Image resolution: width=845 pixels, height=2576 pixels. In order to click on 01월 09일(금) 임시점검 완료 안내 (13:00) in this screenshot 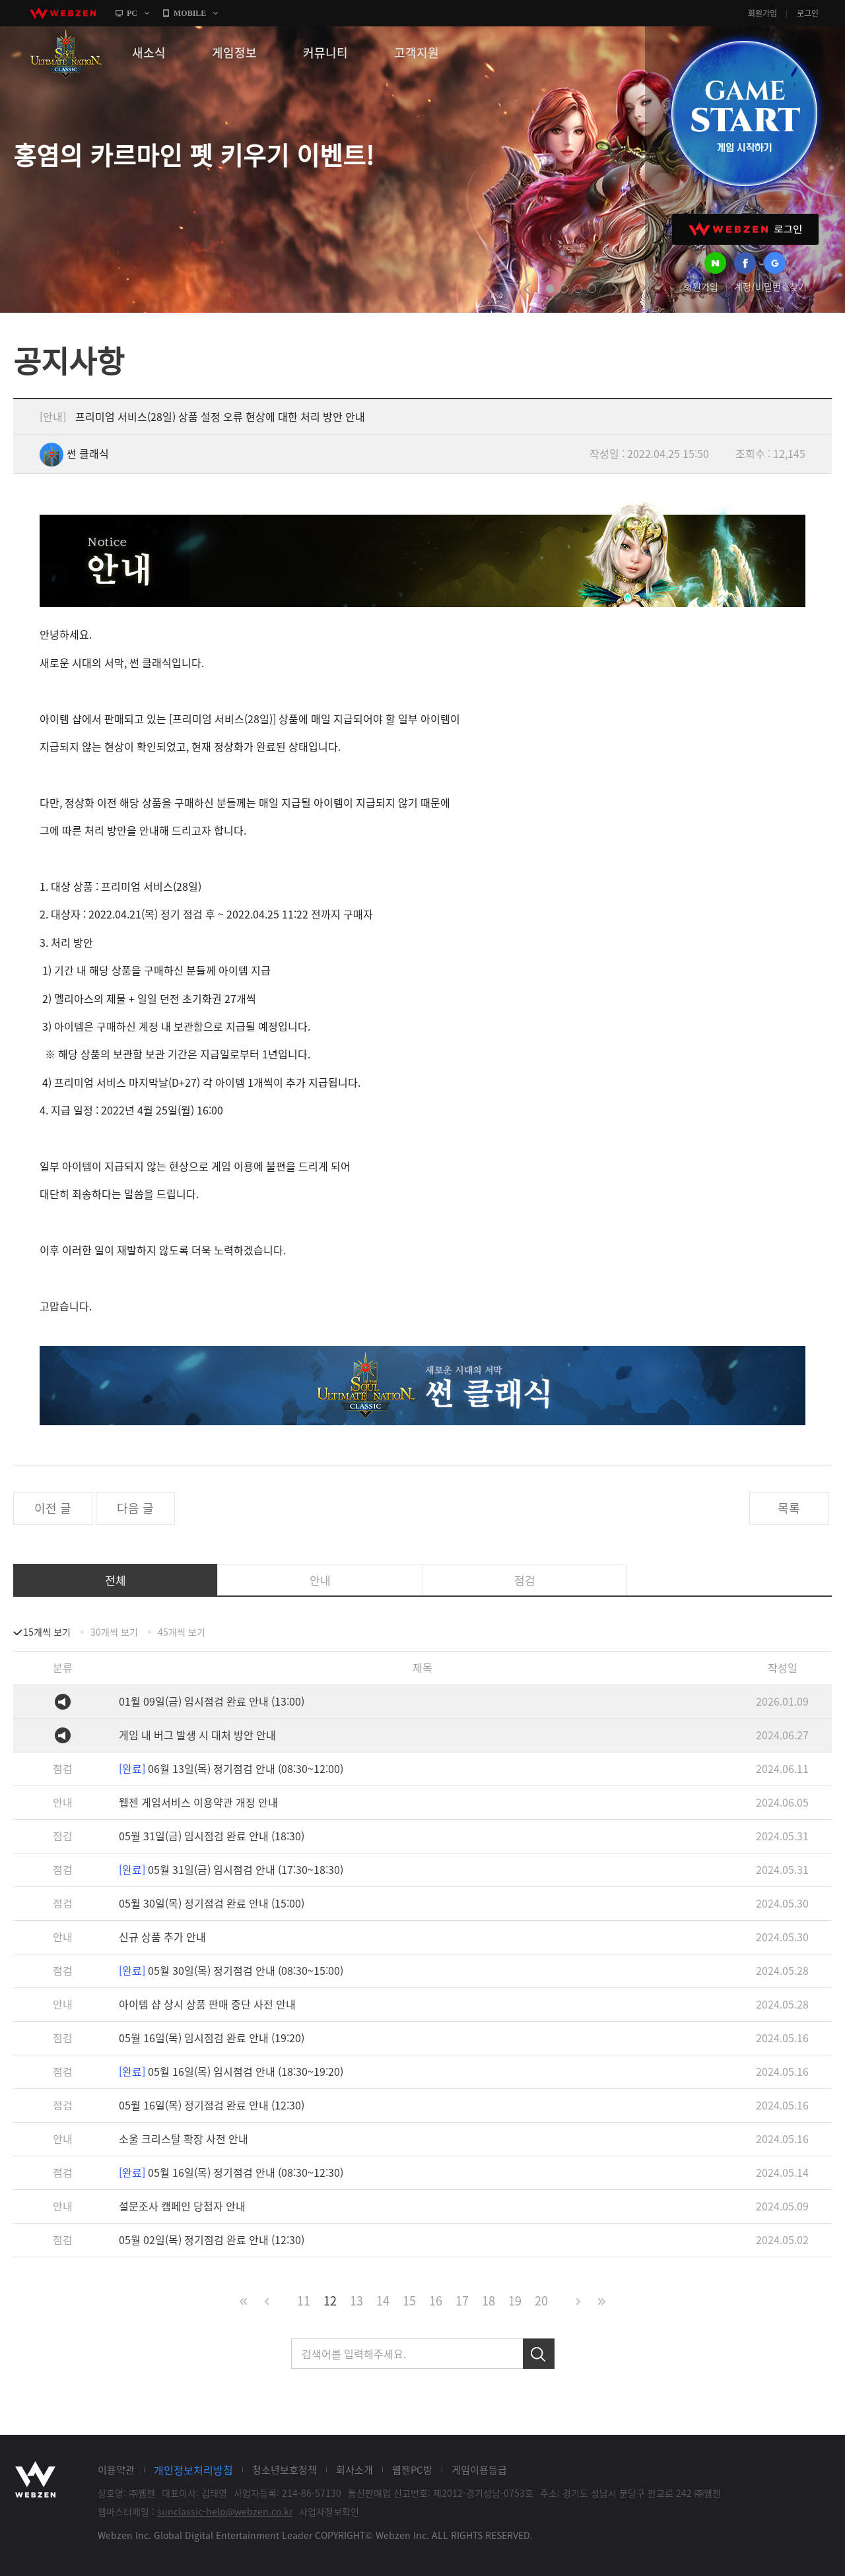, I will do `click(211, 1701)`.